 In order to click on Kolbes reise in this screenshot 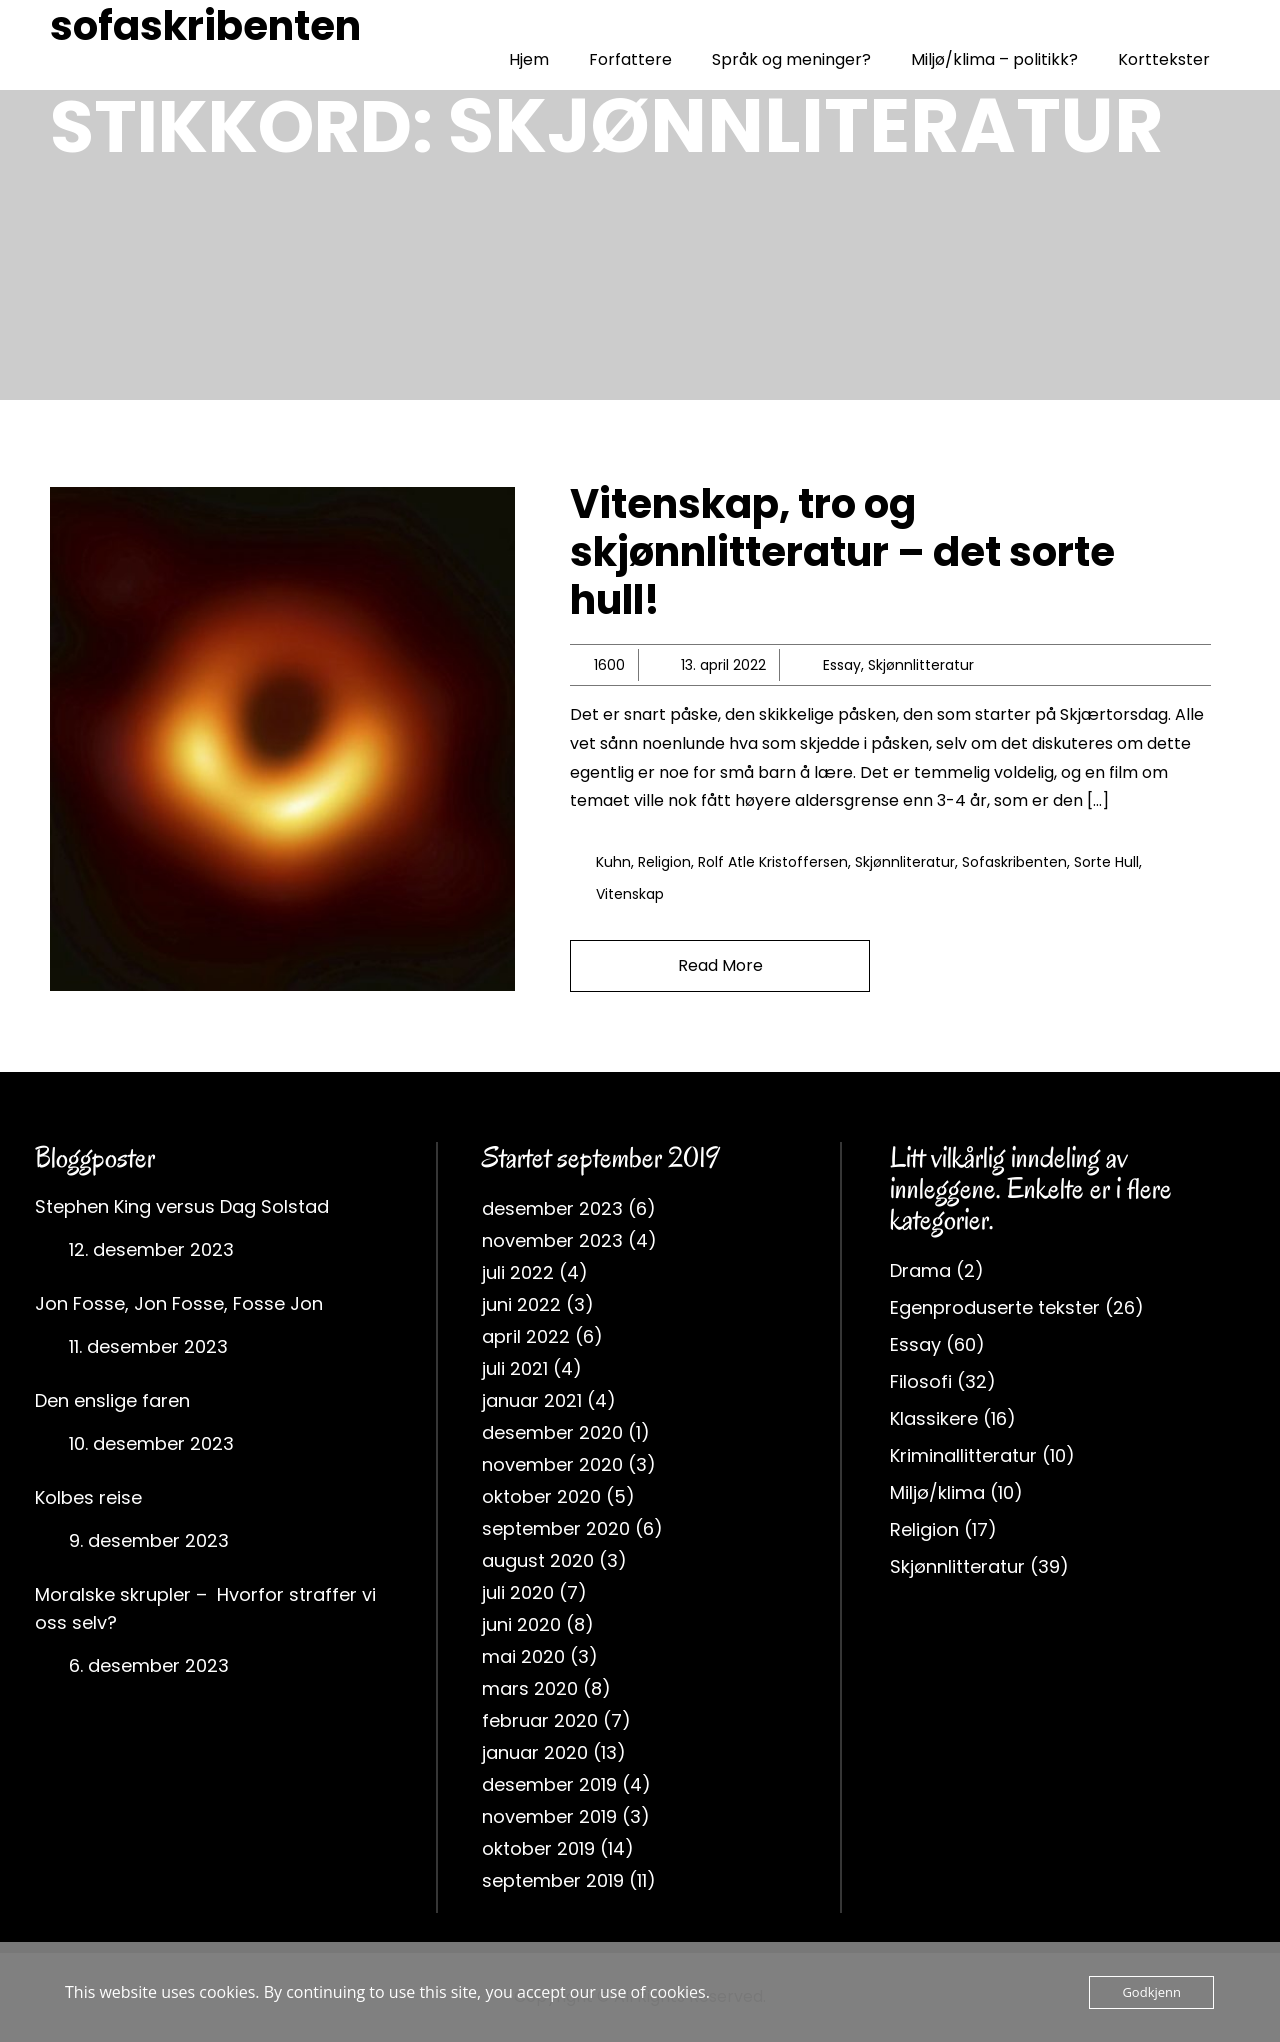, I will do `click(88, 1497)`.